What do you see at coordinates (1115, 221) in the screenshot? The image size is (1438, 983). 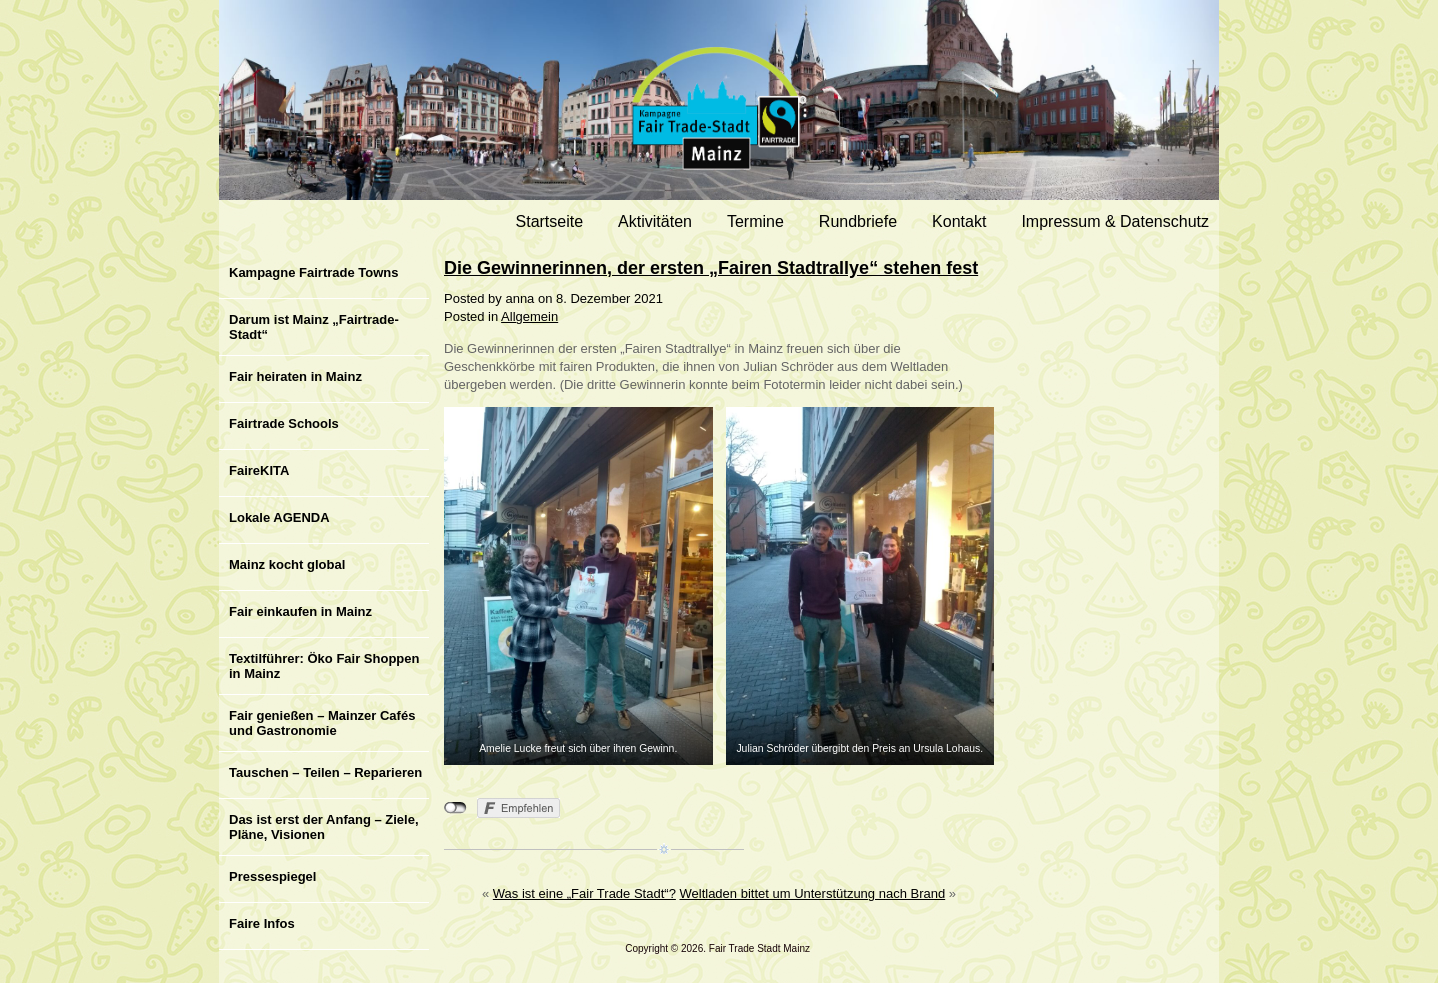 I see `Impressum & Datenschutz` at bounding box center [1115, 221].